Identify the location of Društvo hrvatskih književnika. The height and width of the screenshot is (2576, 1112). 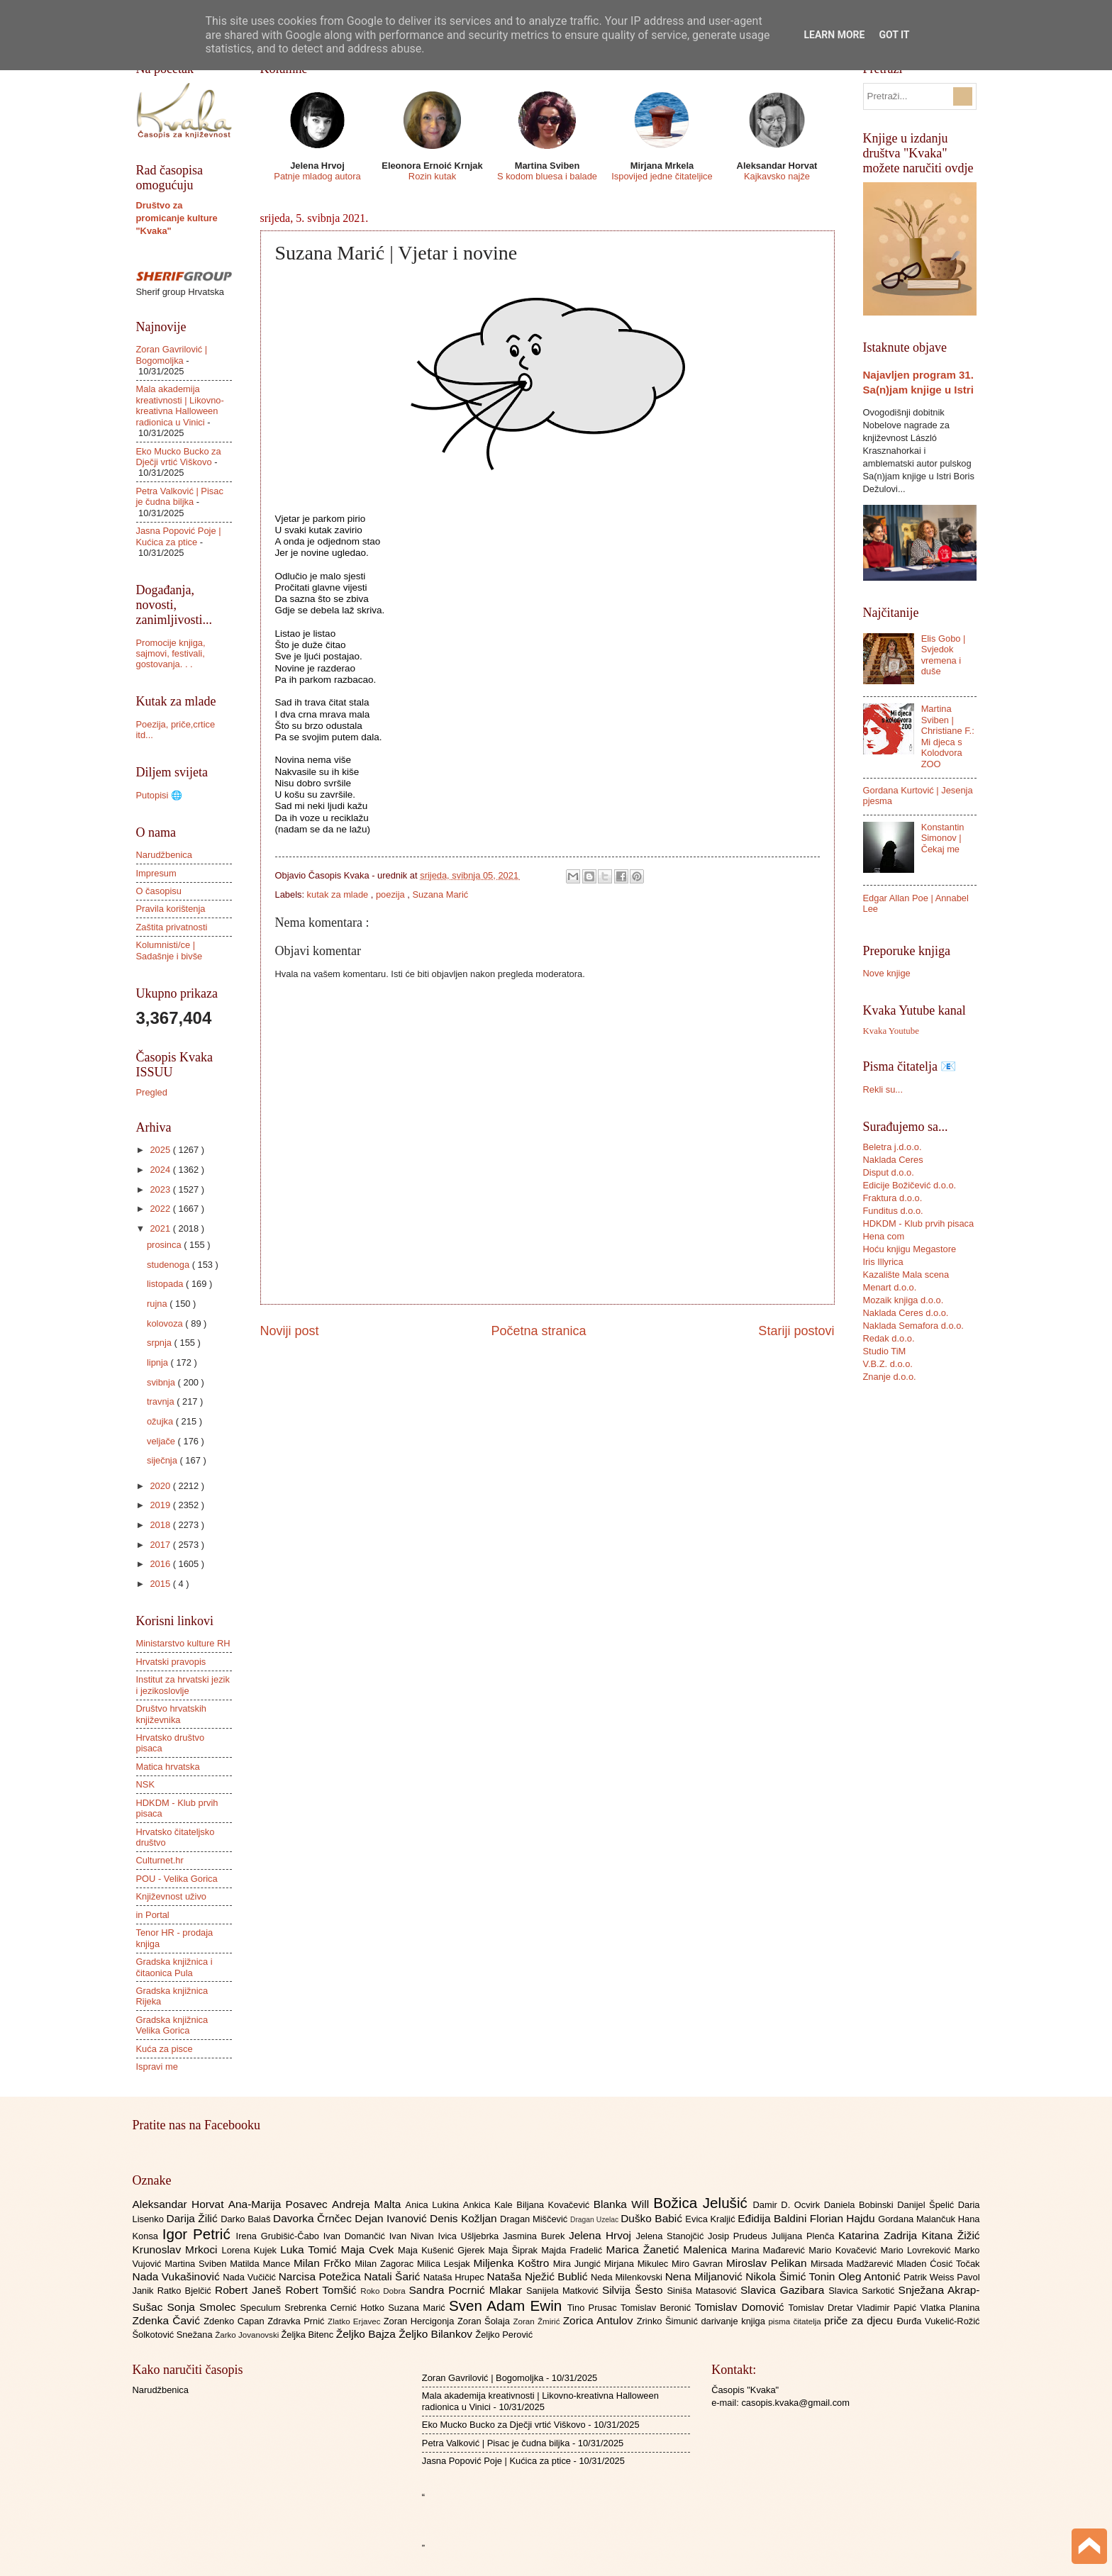
(171, 1713).